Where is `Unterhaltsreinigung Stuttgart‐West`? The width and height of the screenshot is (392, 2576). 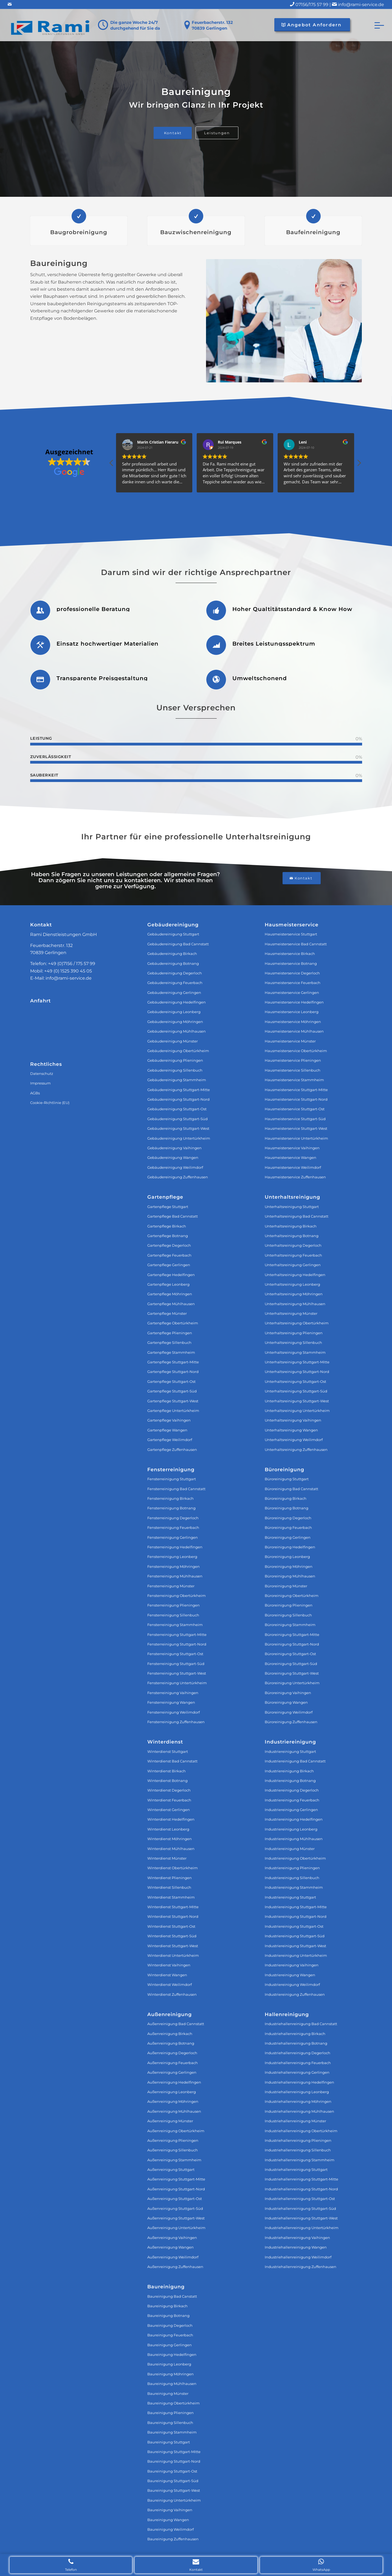 Unterhaltsreinigung Stuttgart‐West is located at coordinates (297, 1401).